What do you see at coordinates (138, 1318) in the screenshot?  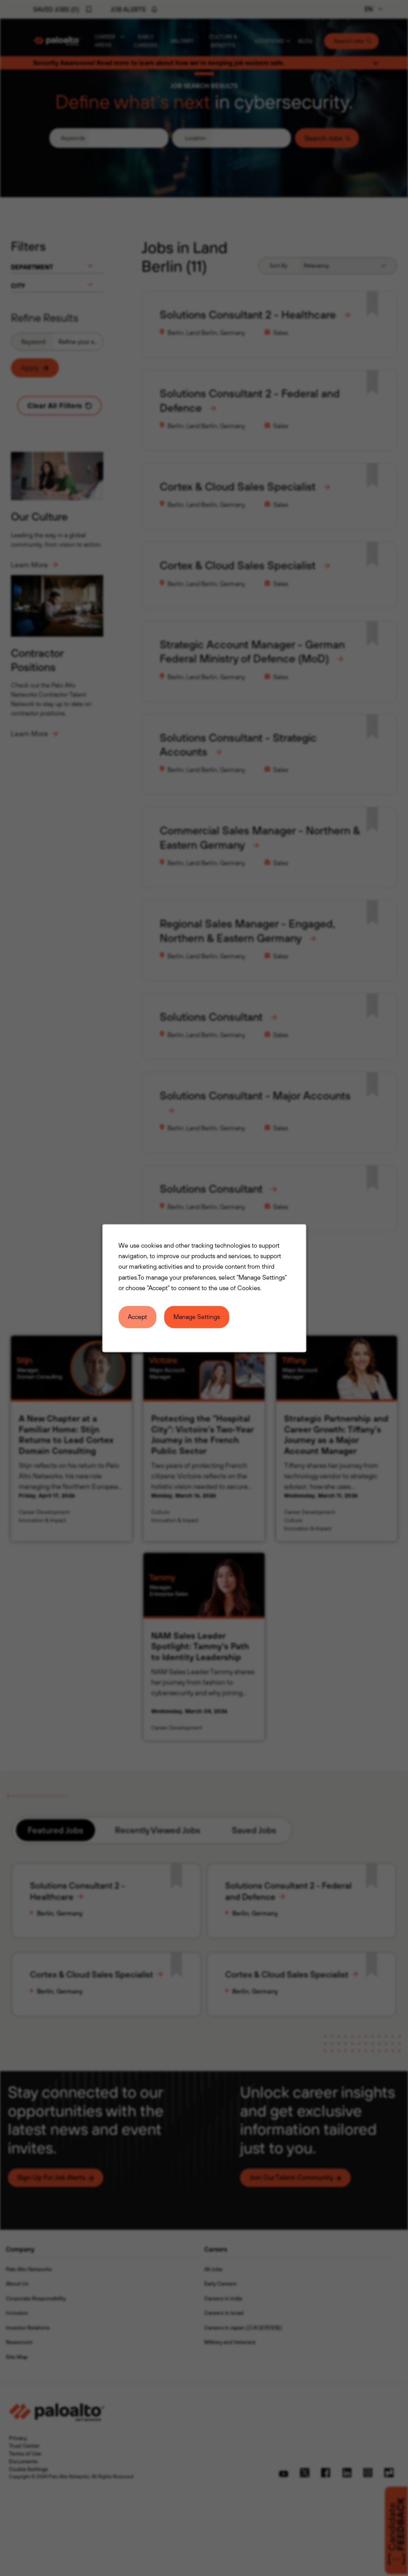 I see `Accept` at bounding box center [138, 1318].